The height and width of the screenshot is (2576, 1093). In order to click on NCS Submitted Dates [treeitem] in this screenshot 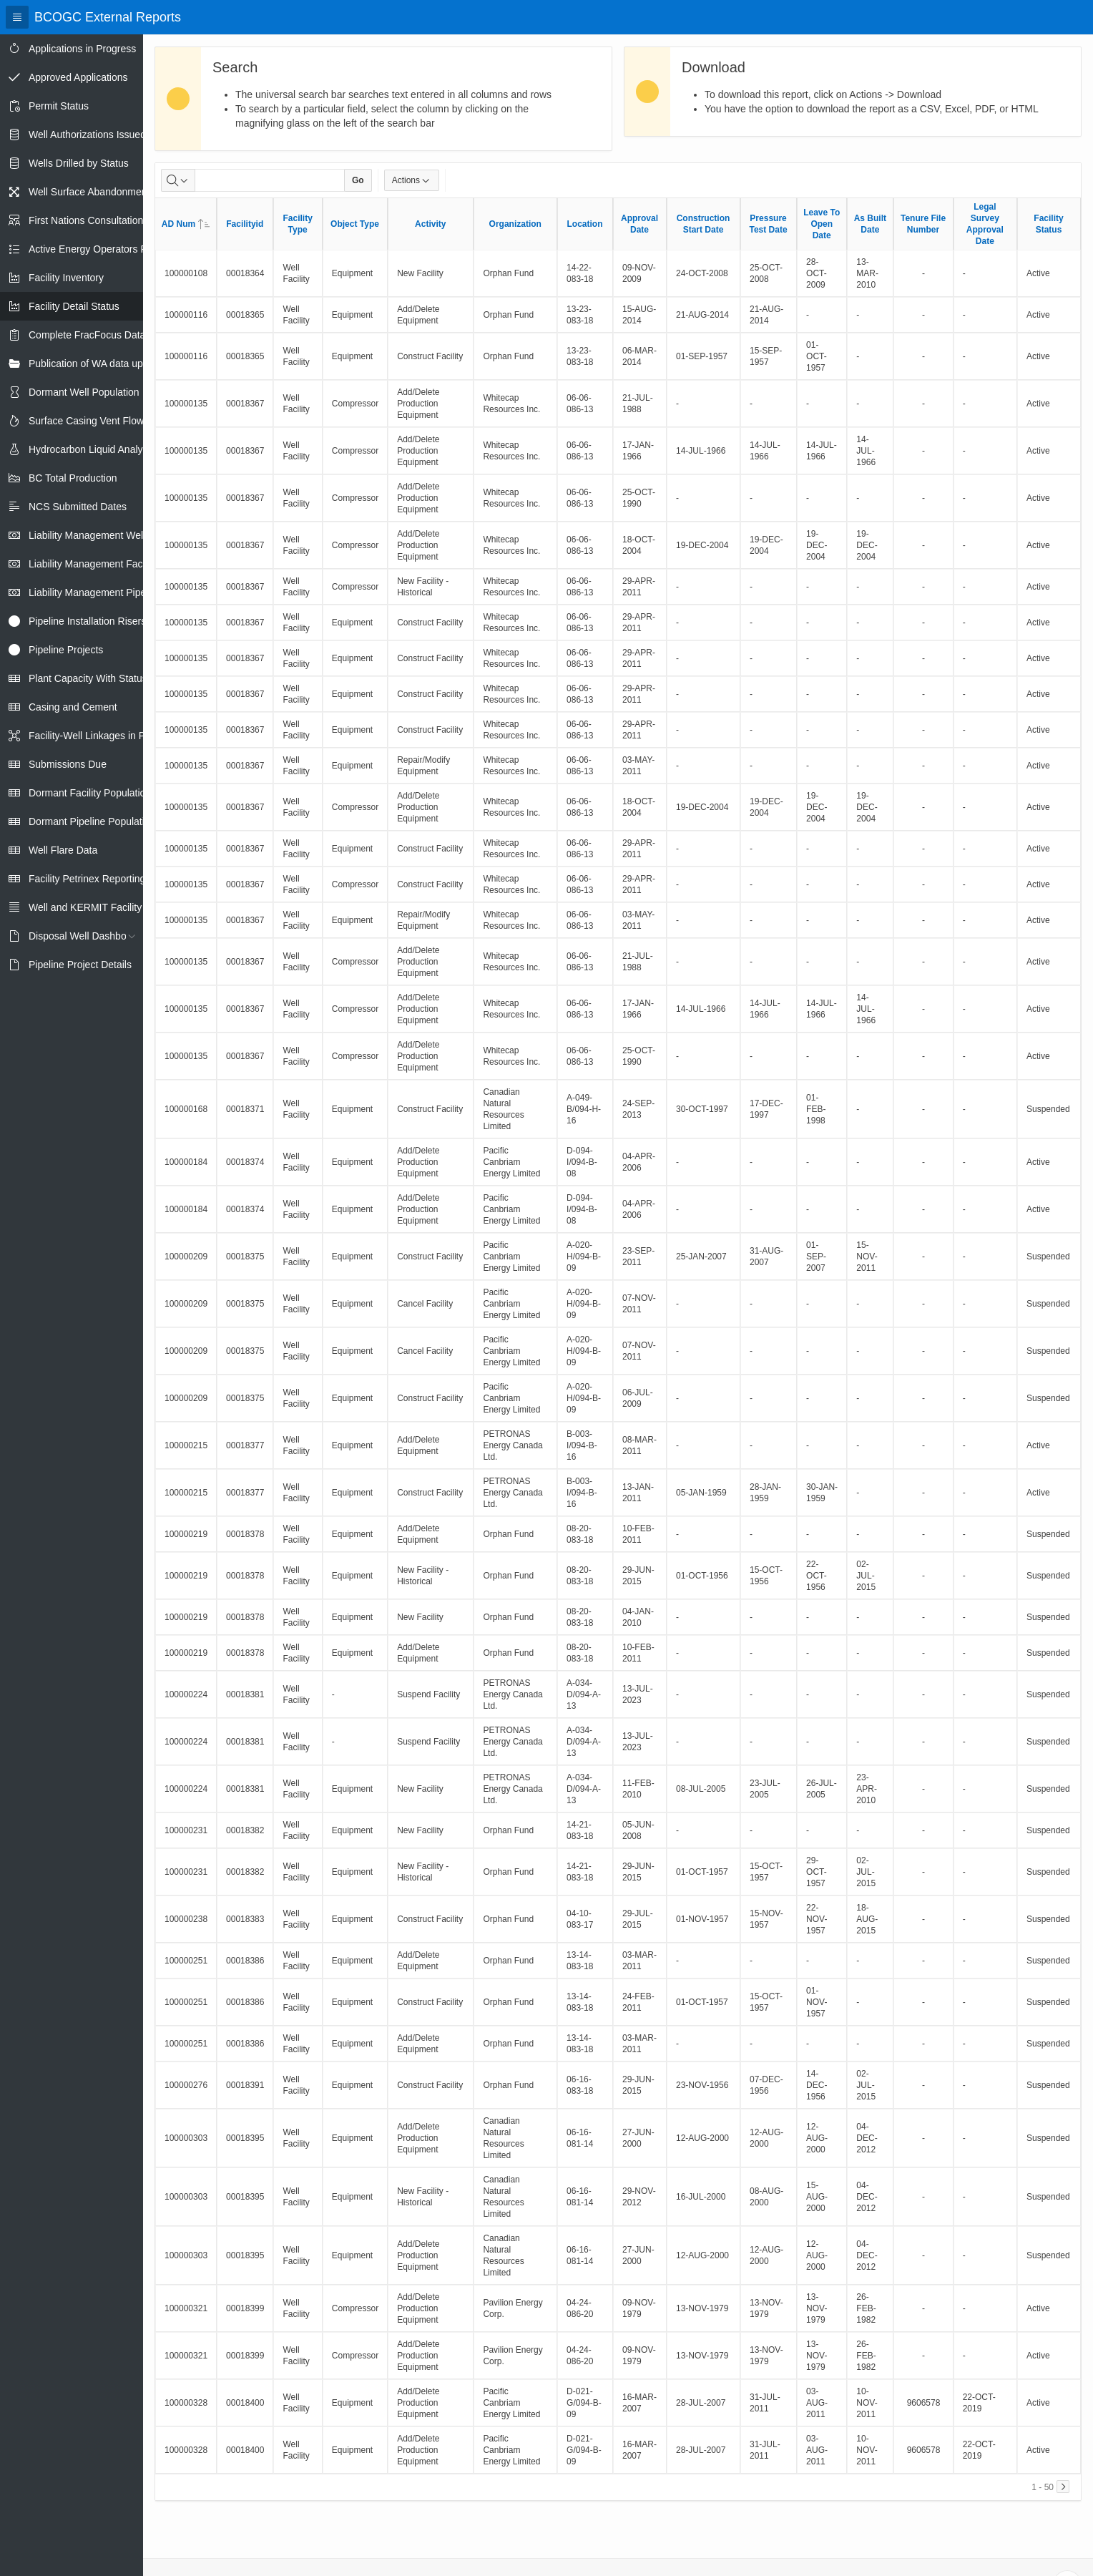, I will do `click(78, 506)`.